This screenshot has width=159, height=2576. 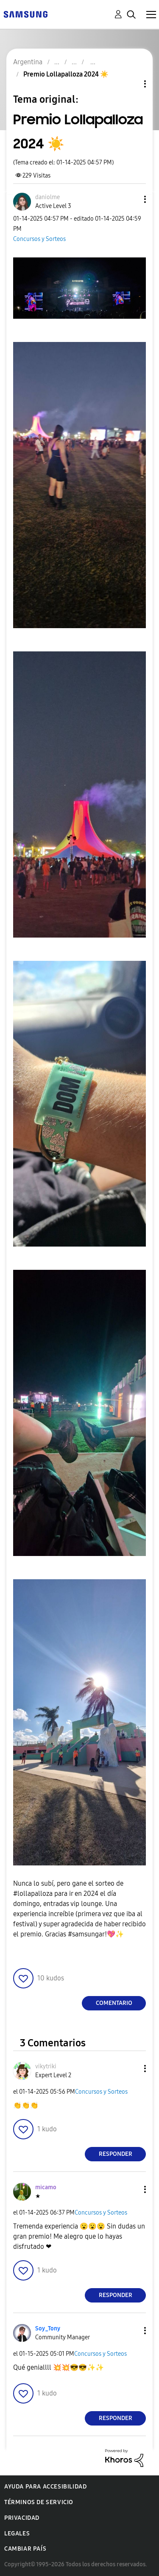 What do you see at coordinates (45, 2486) in the screenshot?
I see `Ayuda para accesibilidad` at bounding box center [45, 2486].